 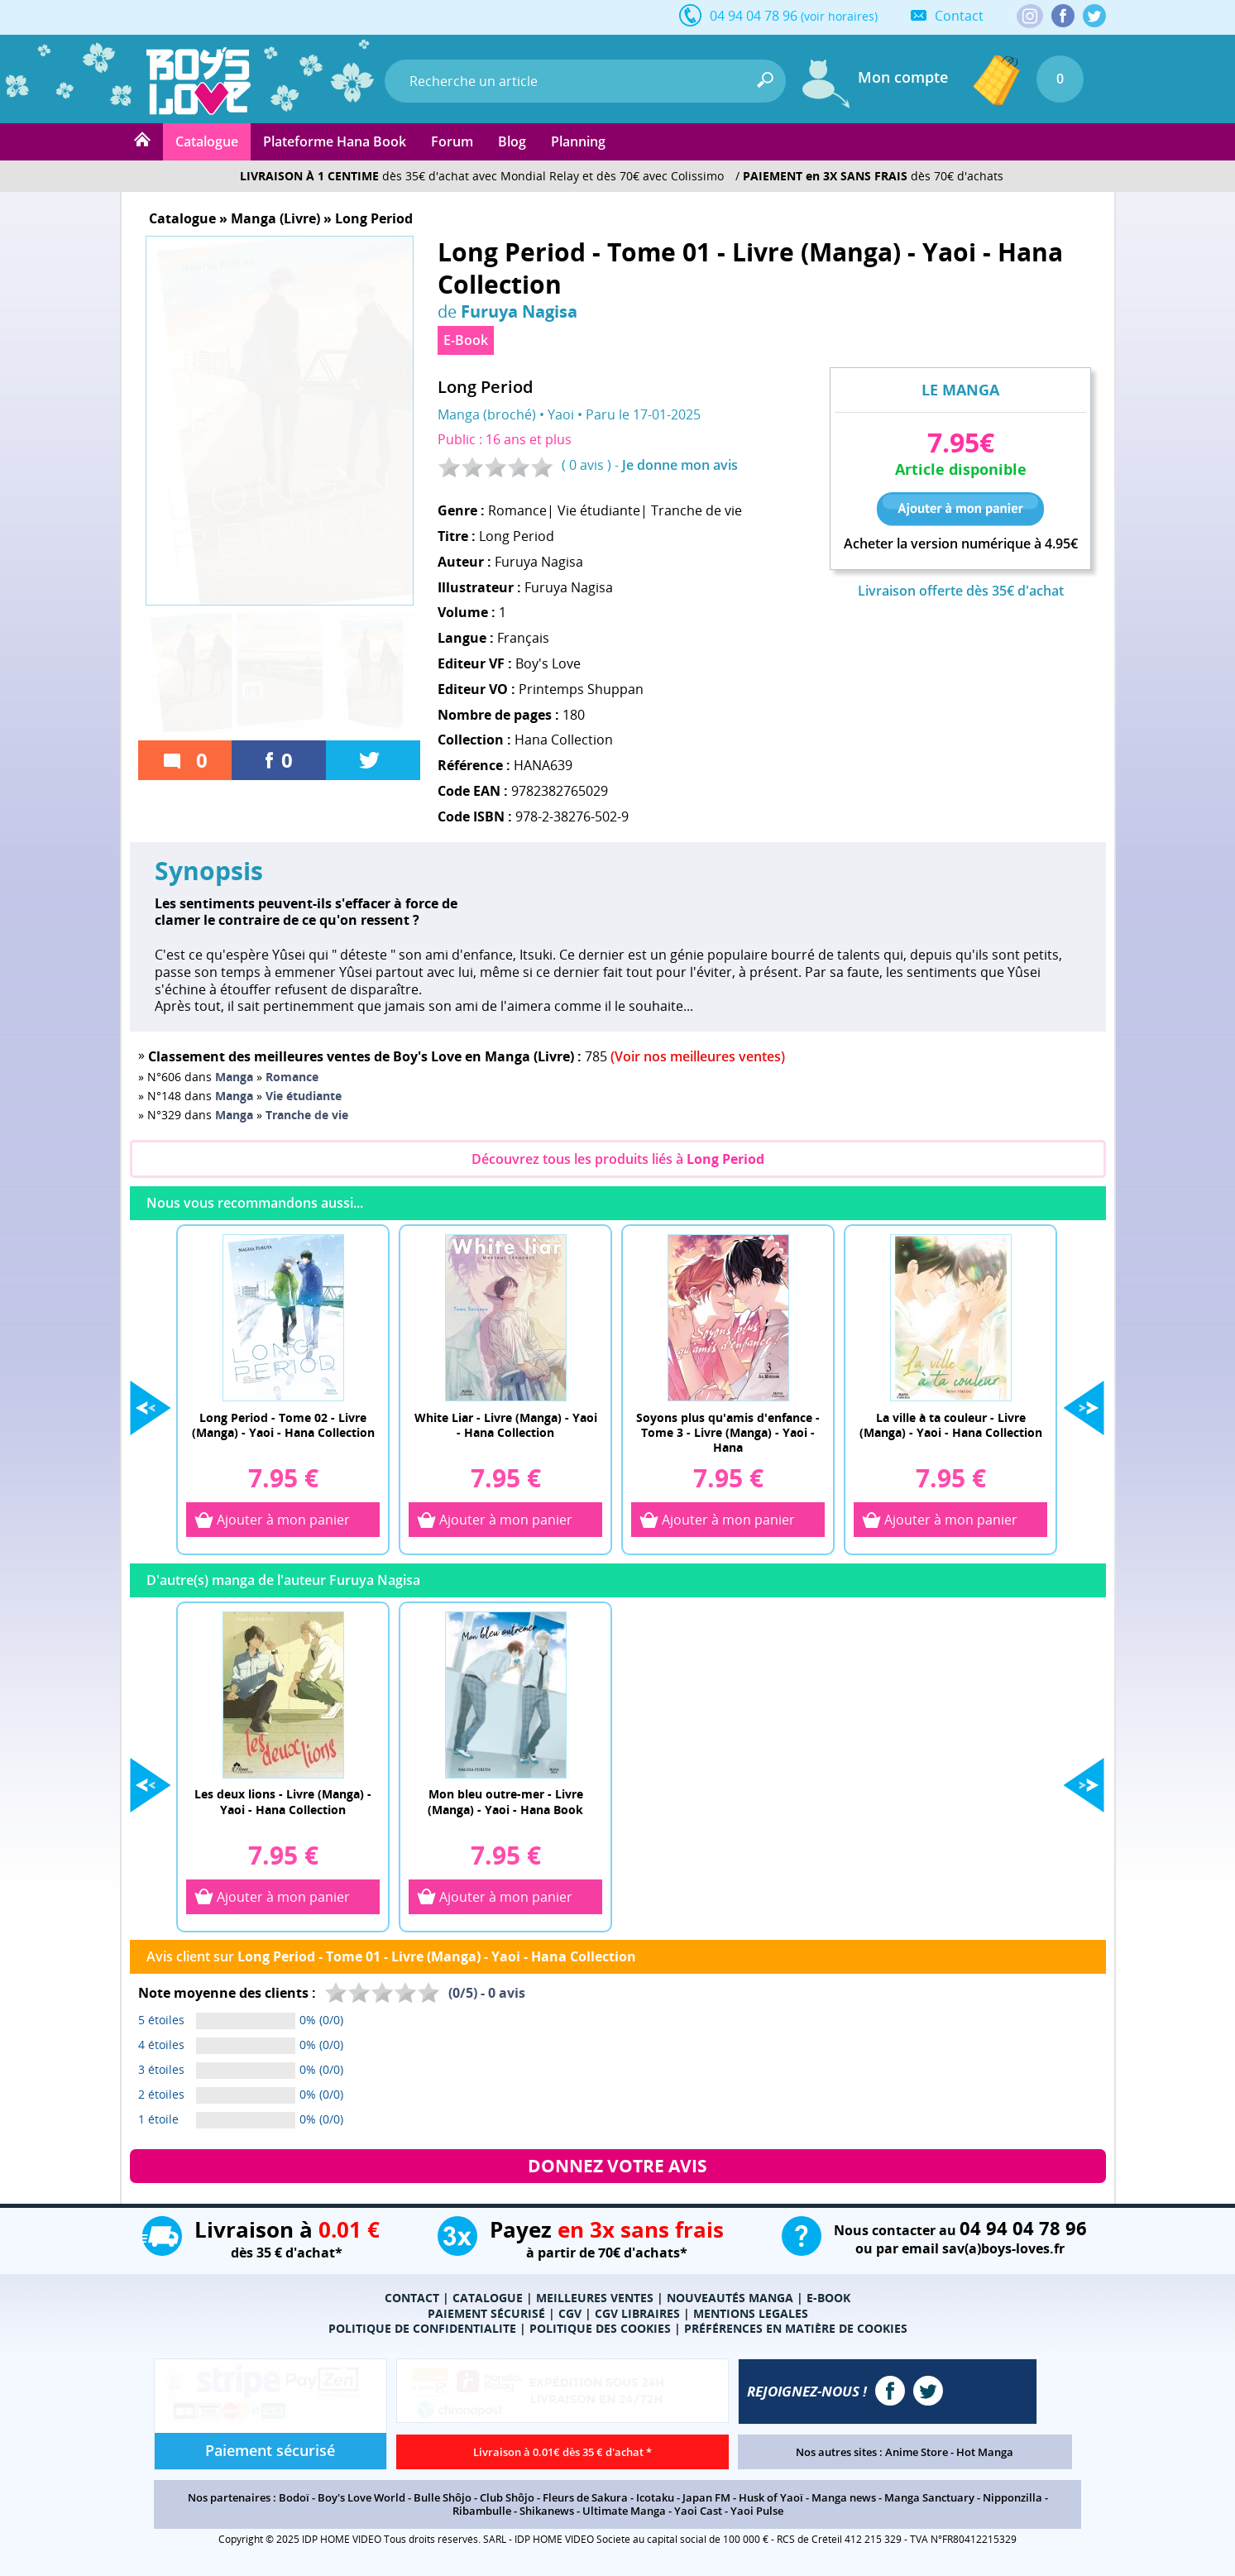 What do you see at coordinates (505, 1425) in the screenshot?
I see `White Liar - Livre (Manga) - Yaoi - Hana Collection` at bounding box center [505, 1425].